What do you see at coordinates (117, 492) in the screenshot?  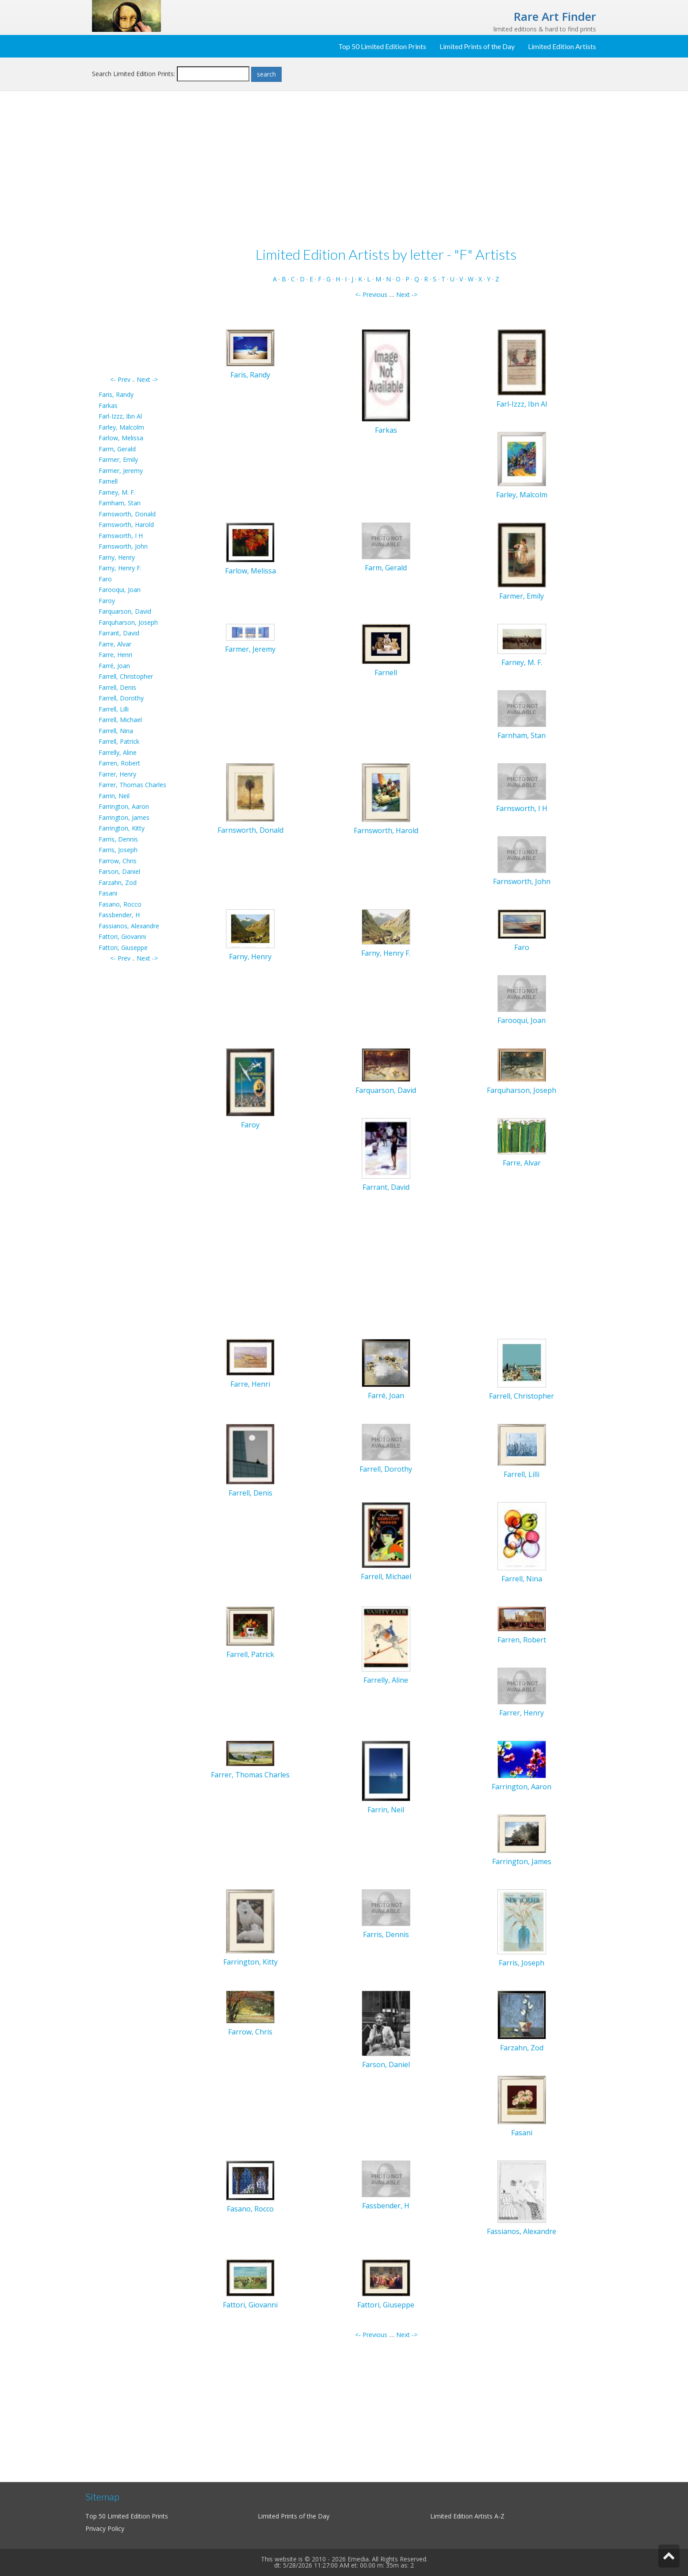 I see `Farney, M. F.` at bounding box center [117, 492].